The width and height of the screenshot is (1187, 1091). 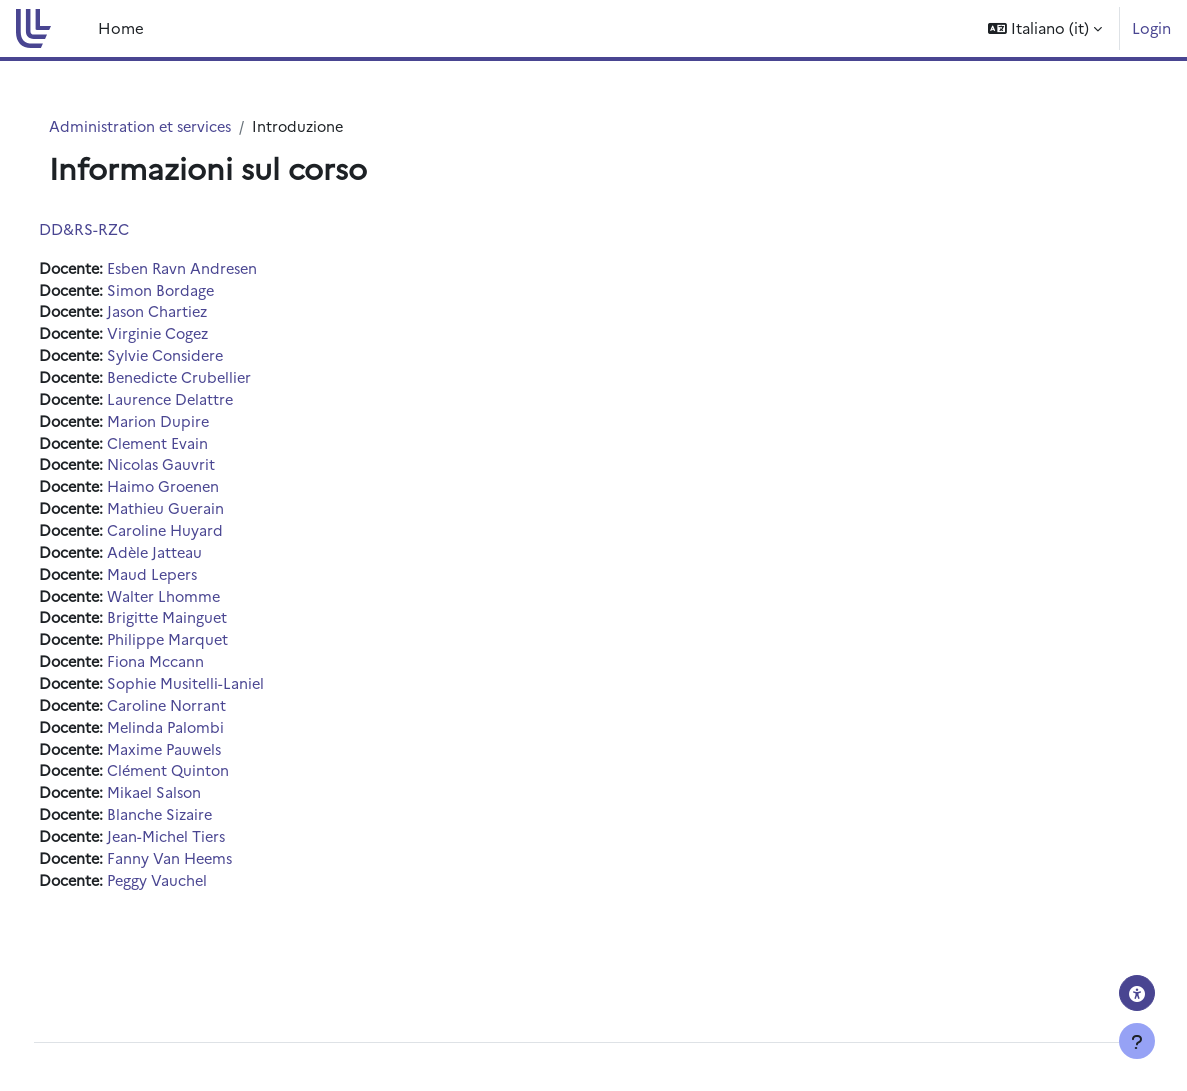 I want to click on [Visualizza piè di pagina], so click(x=1137, y=1041).